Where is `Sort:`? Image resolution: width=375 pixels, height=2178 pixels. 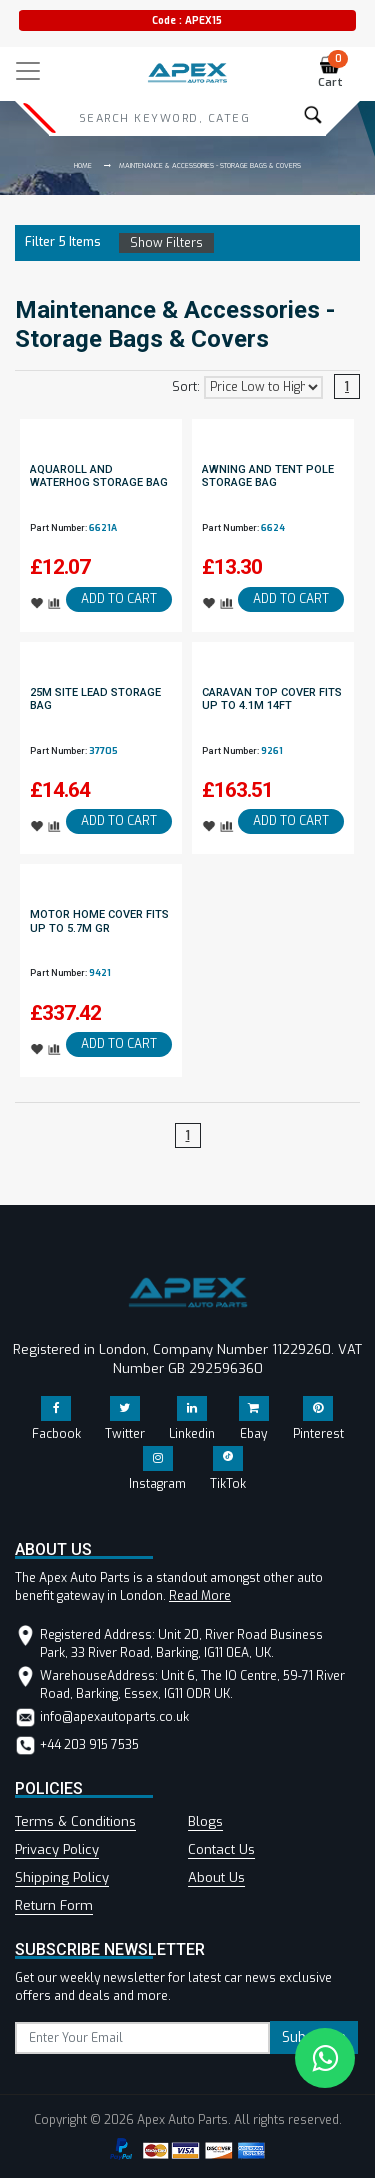
Sort: is located at coordinates (186, 387).